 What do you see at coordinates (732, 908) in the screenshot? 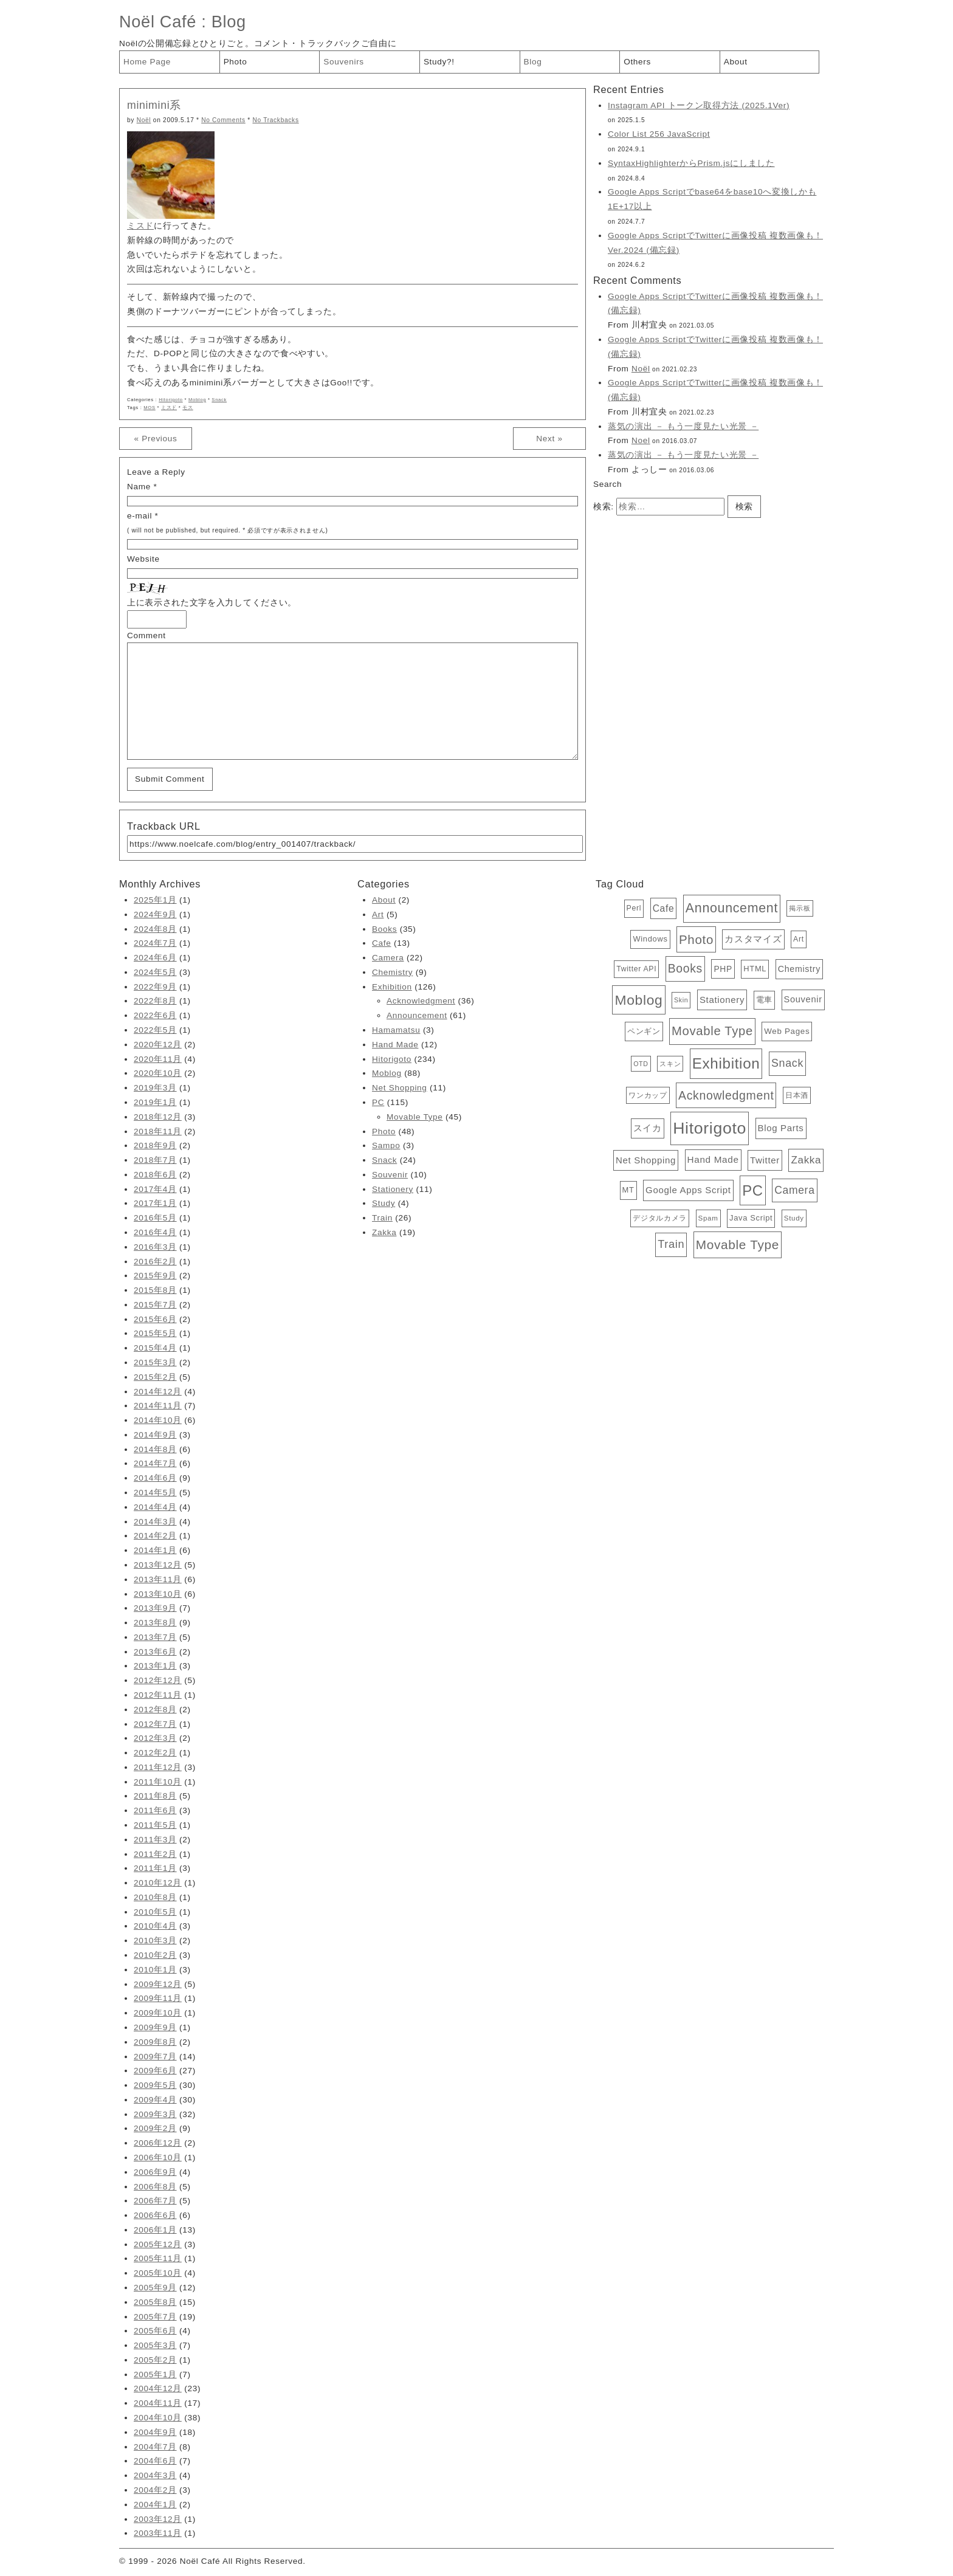
I see `Announcement [Announcement (61個の項目)]` at bounding box center [732, 908].